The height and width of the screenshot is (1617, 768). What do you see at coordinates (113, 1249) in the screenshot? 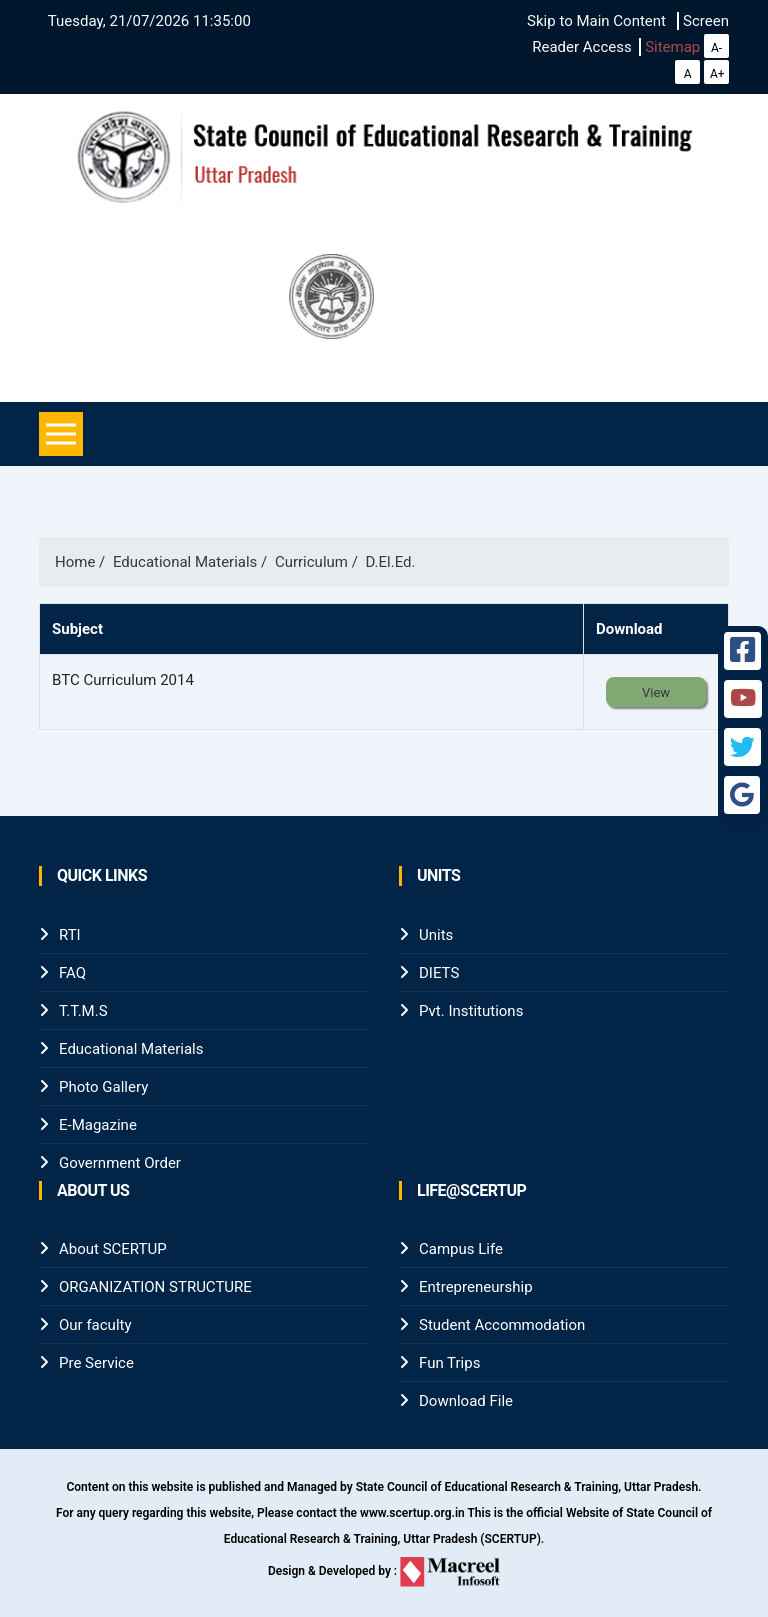
I see `About SCERTUP` at bounding box center [113, 1249].